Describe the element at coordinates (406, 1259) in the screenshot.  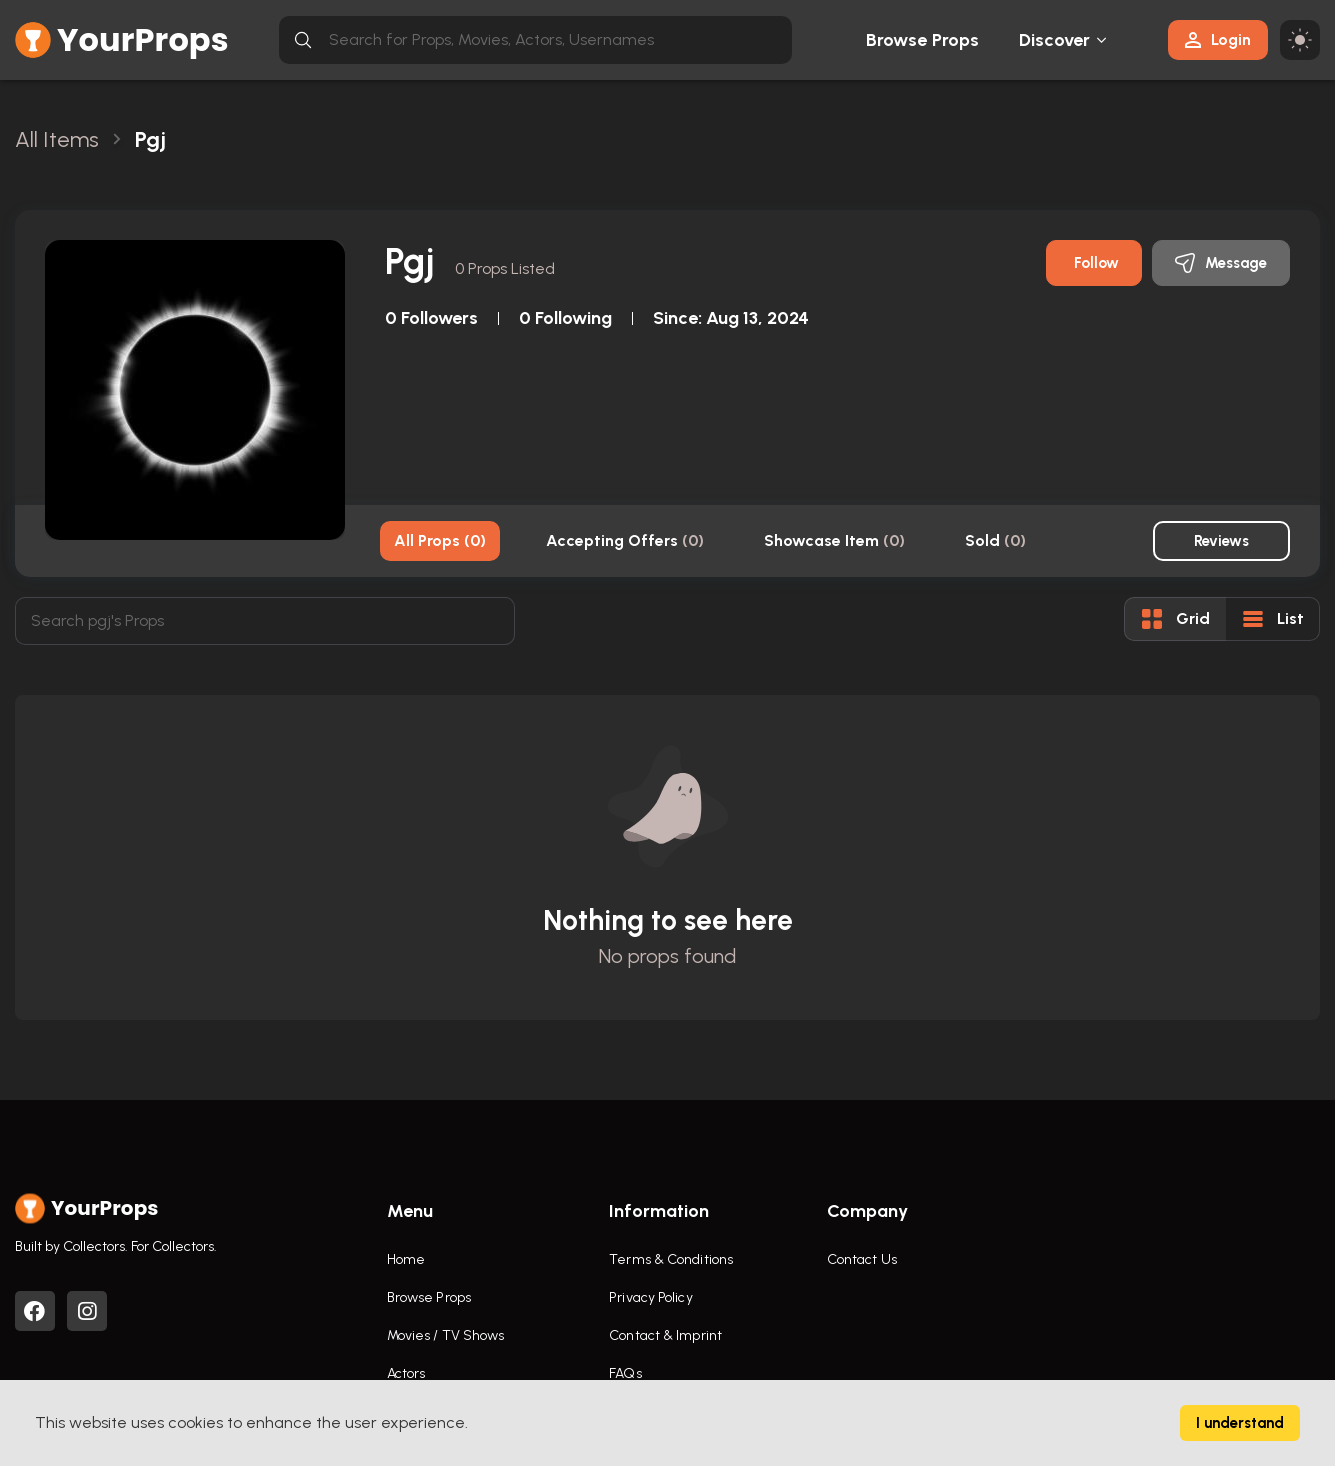
I see `Home` at that location.